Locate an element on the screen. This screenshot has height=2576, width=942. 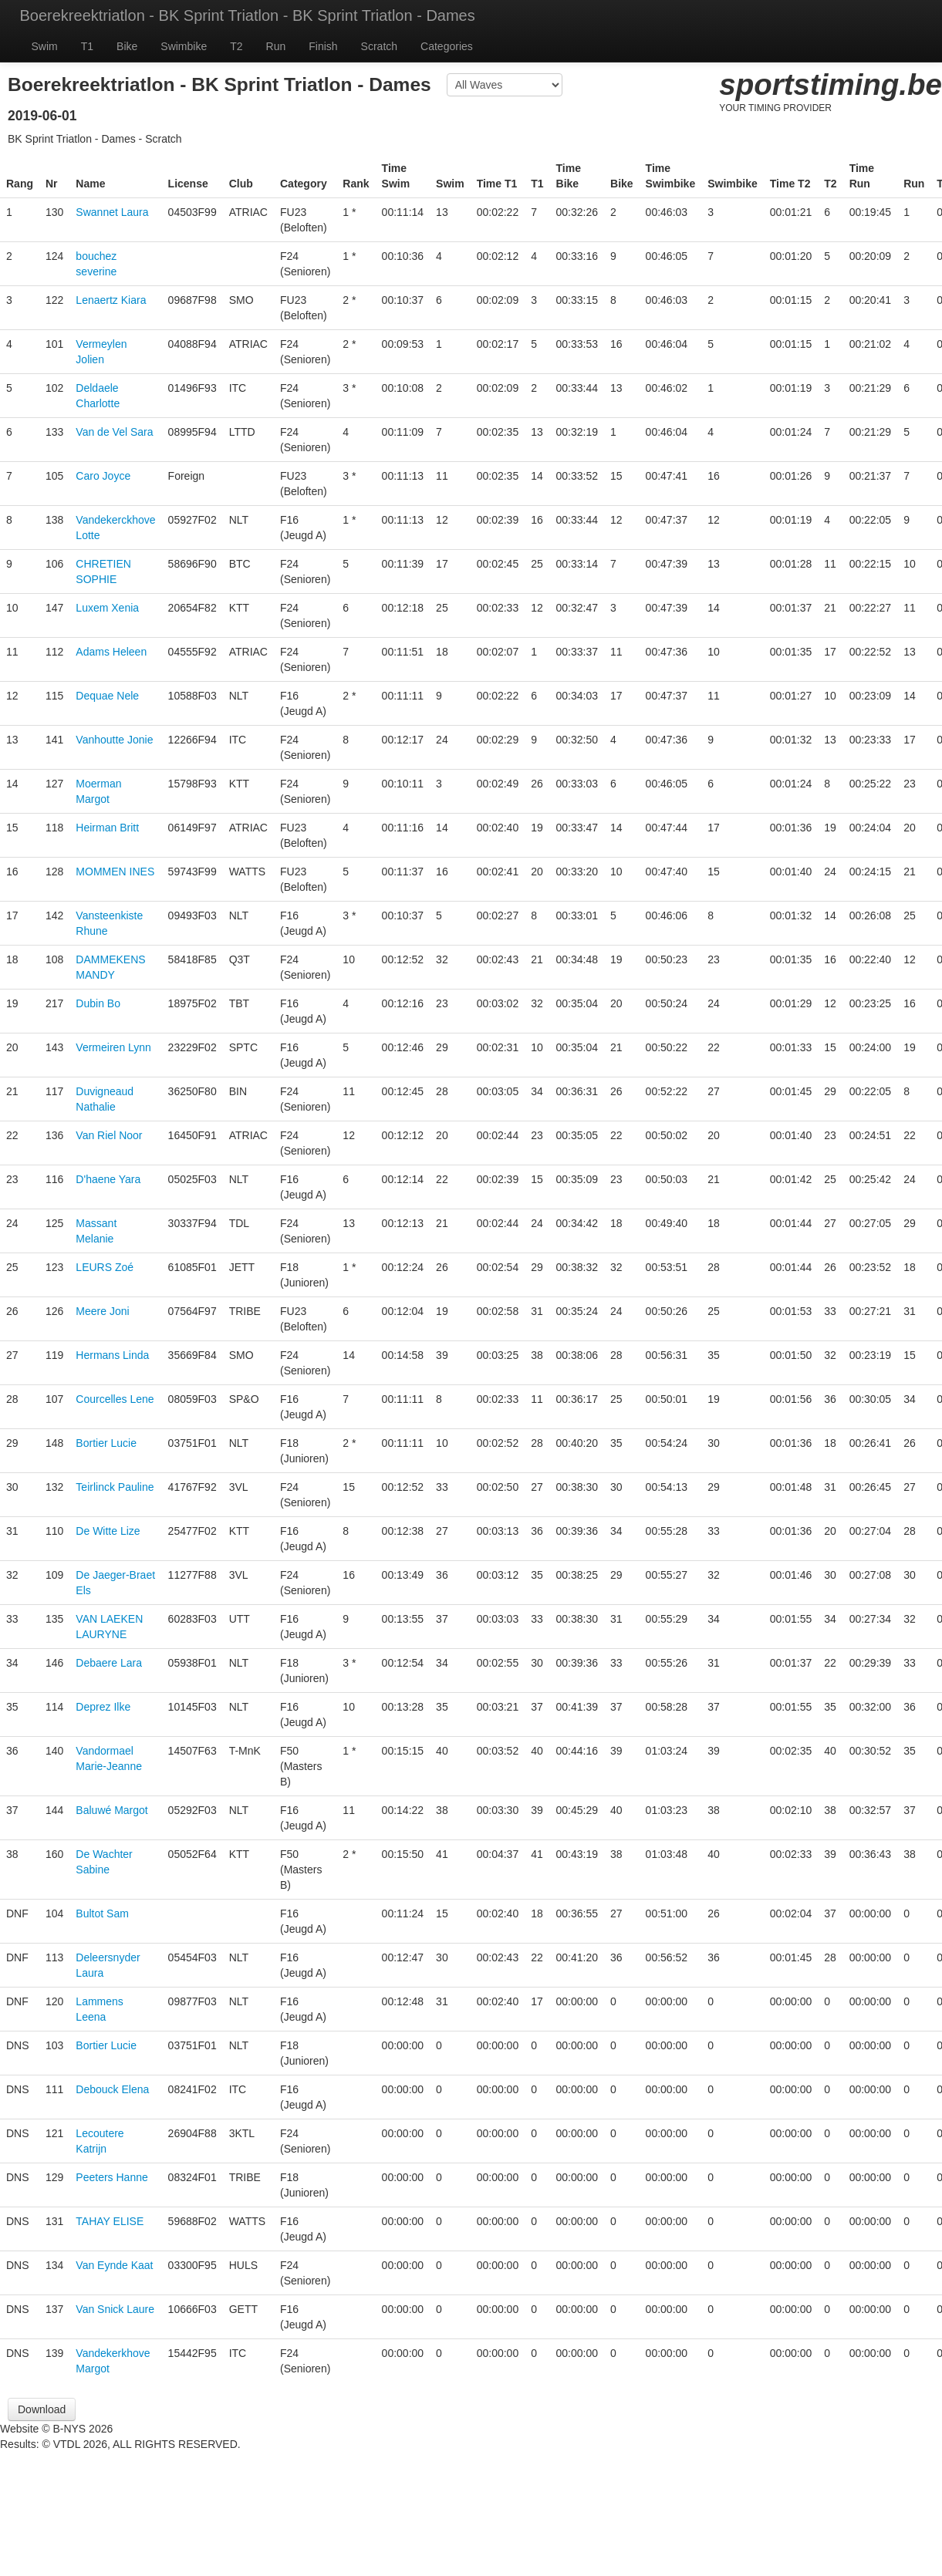
Courcelles Lene is located at coordinates (115, 1399).